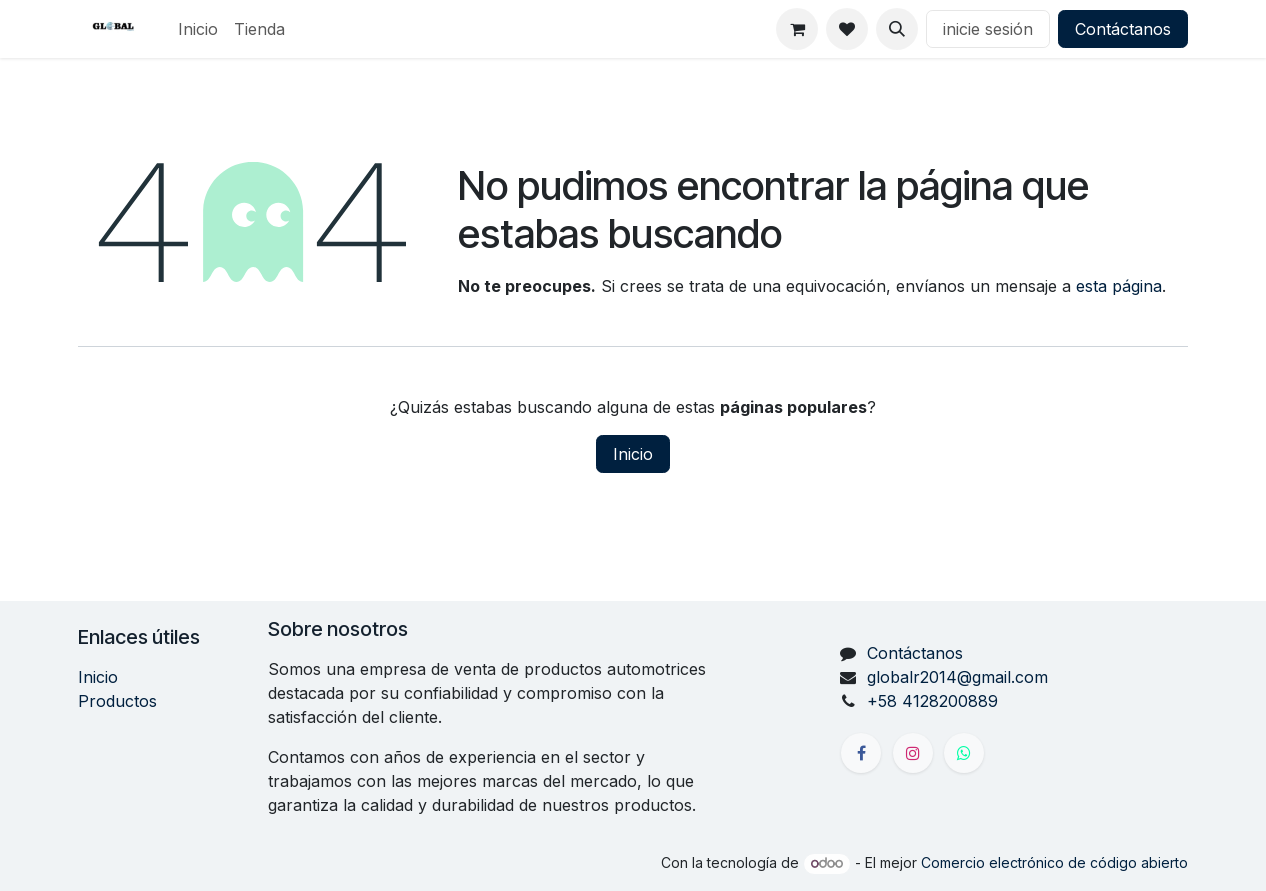 The height and width of the screenshot is (891, 1266). What do you see at coordinates (1119, 286) in the screenshot?
I see `esta página` at bounding box center [1119, 286].